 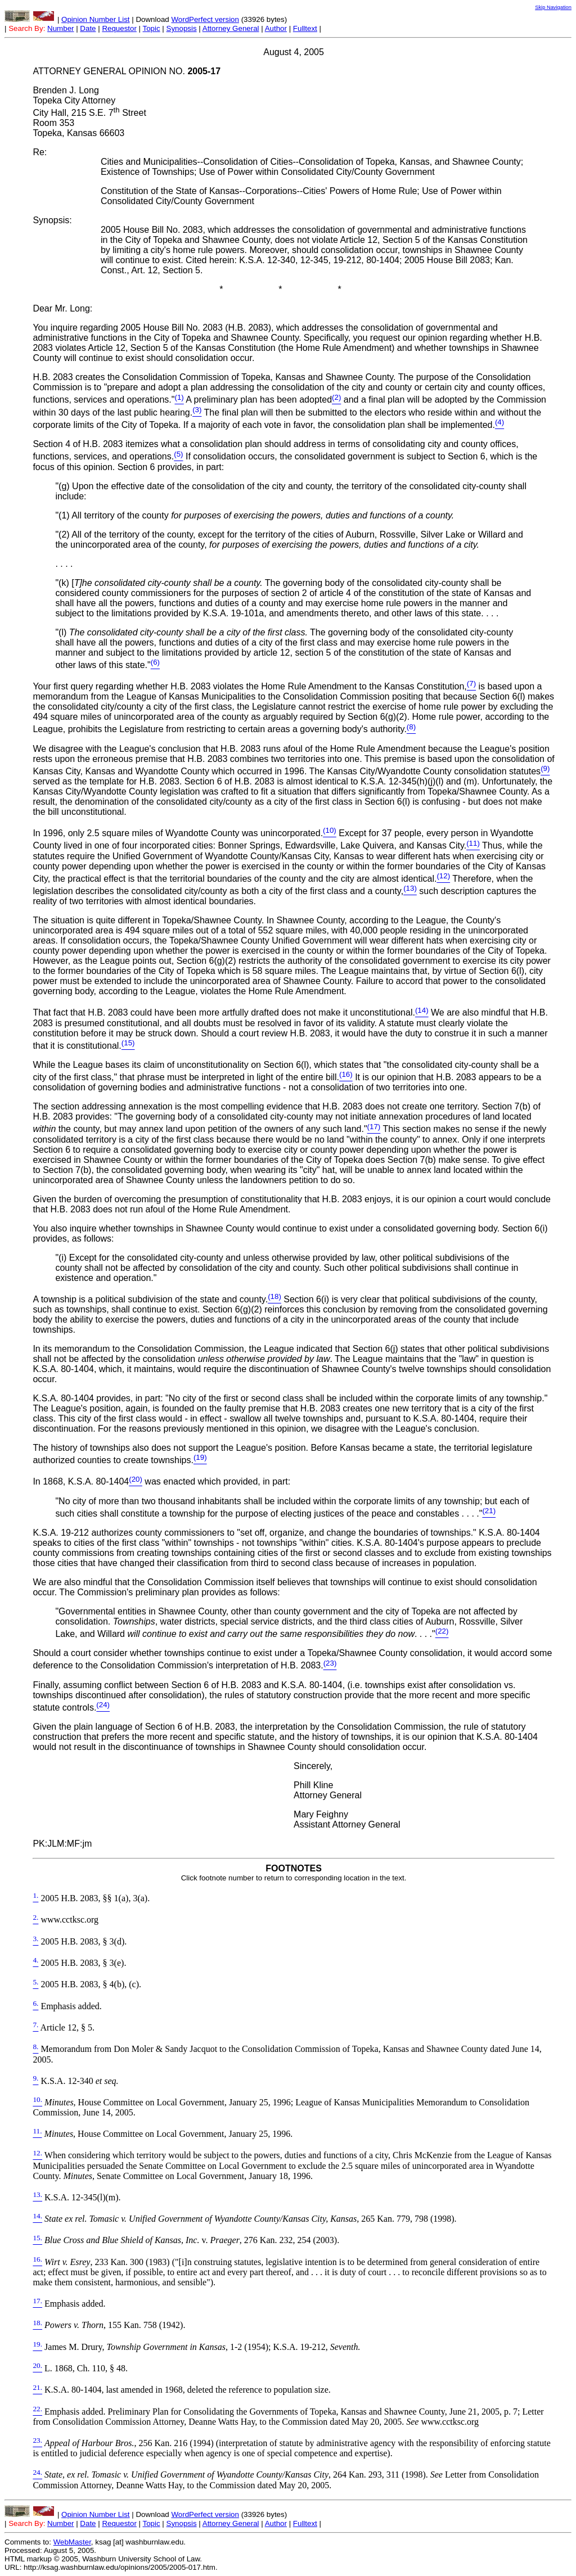 I want to click on Mary Feighny, so click(x=321, y=1814).